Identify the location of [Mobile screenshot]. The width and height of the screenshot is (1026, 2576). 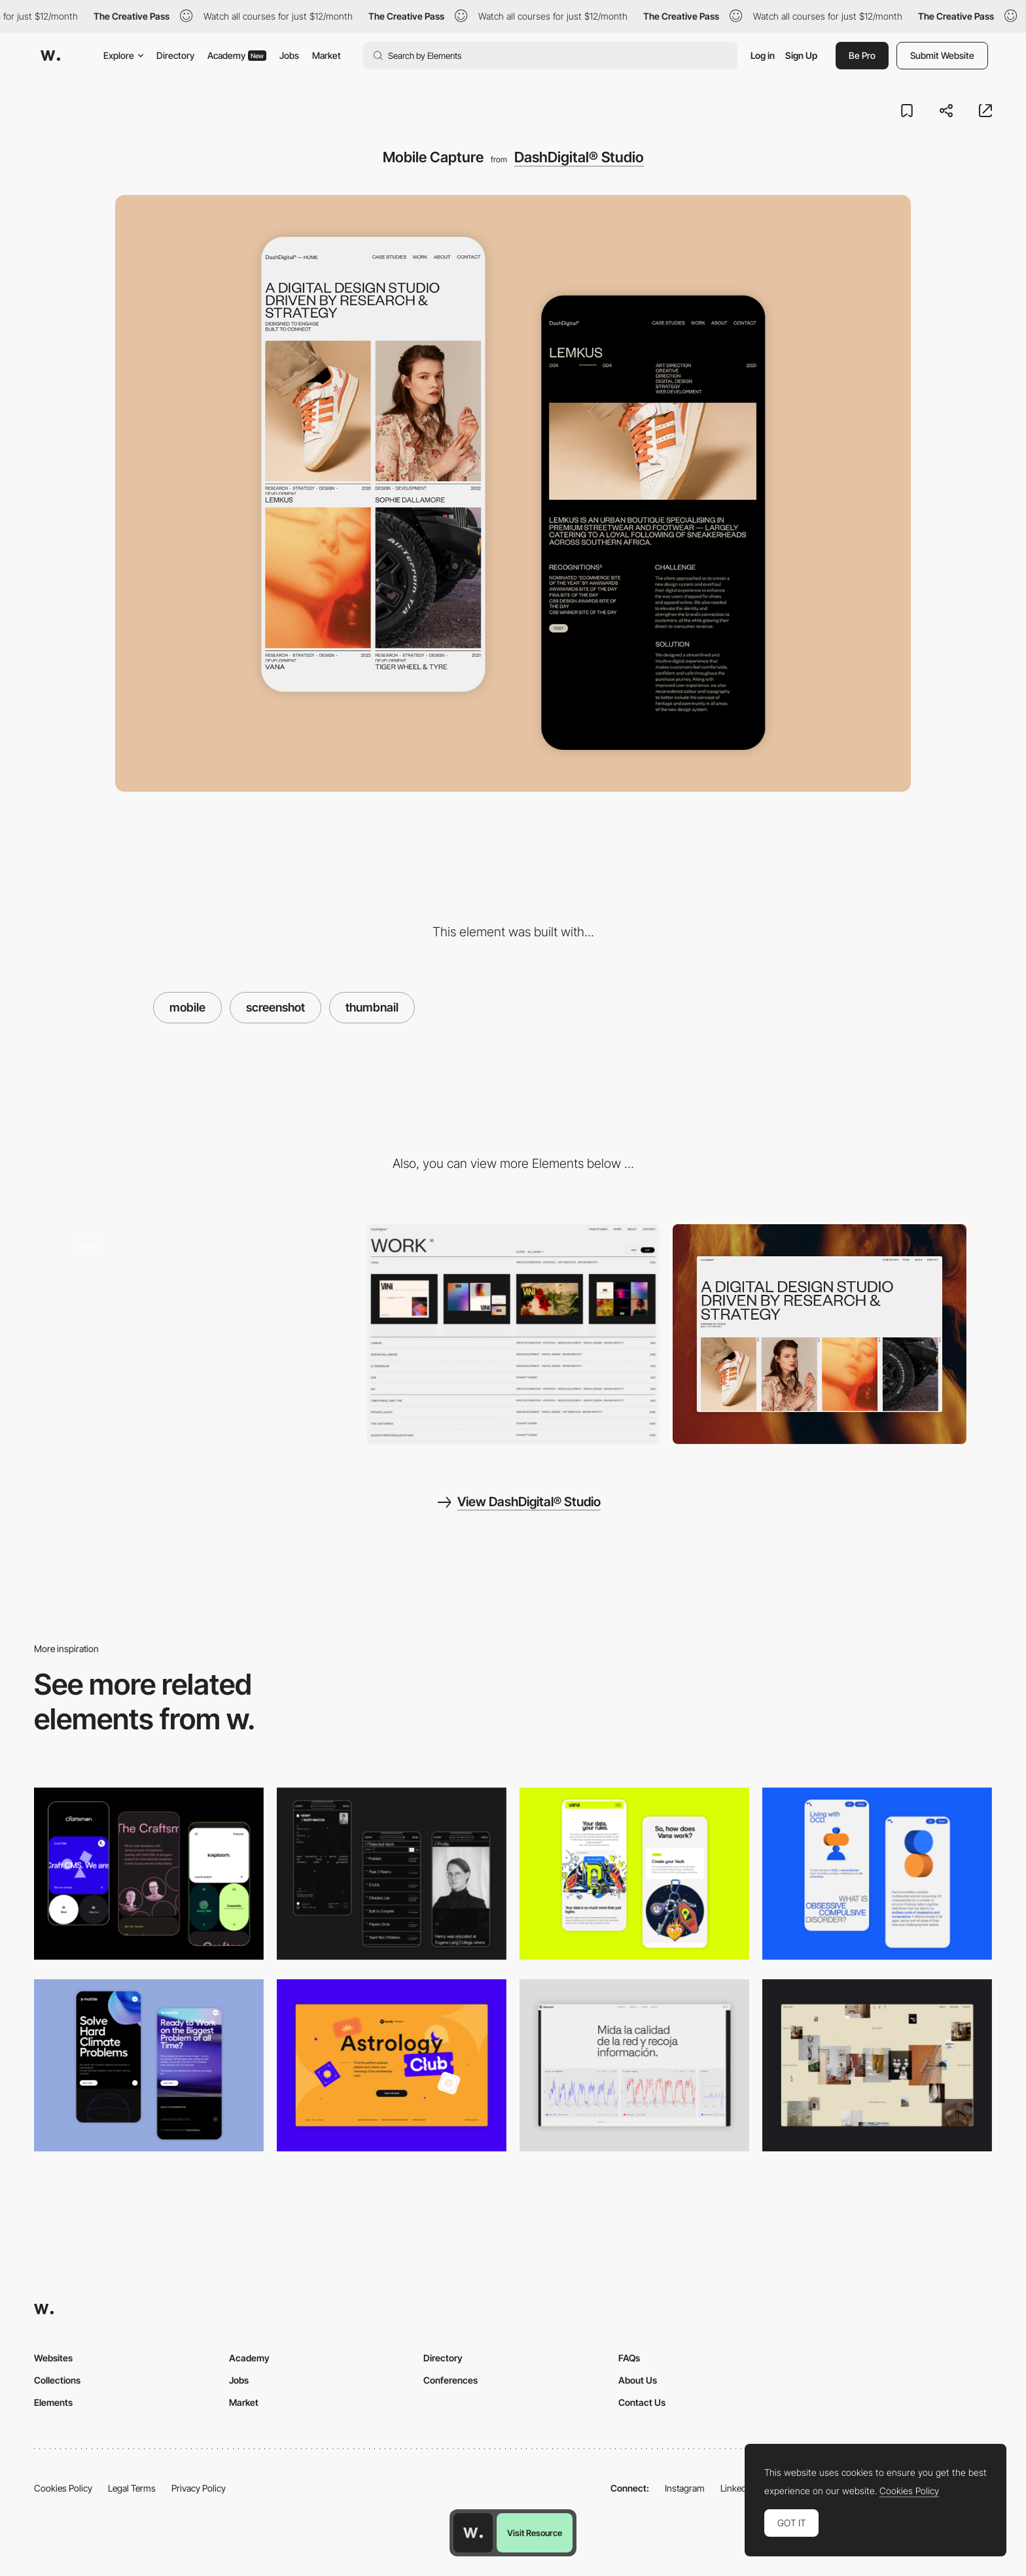
(391, 1874).